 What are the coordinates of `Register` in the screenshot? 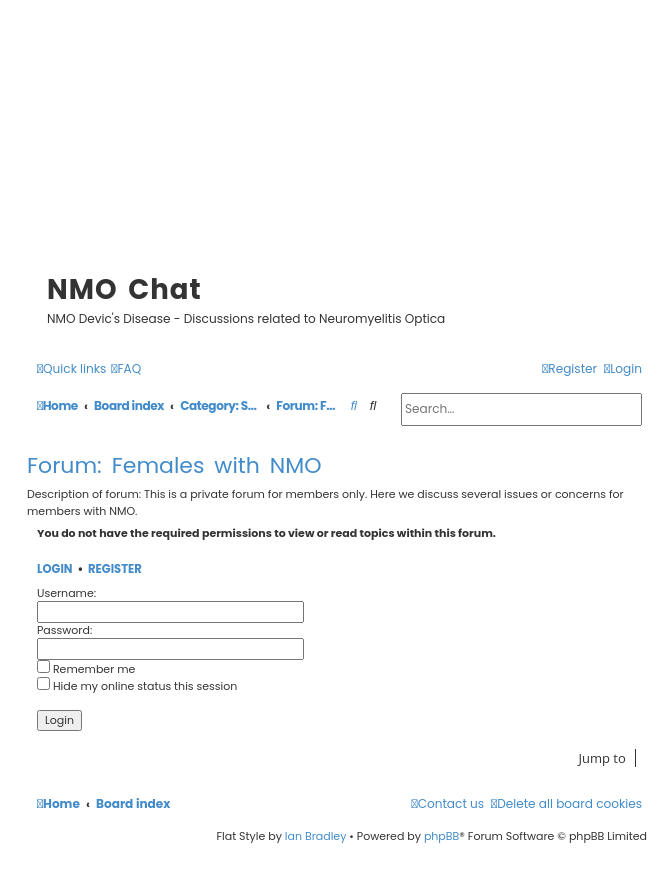 It's located at (115, 569).